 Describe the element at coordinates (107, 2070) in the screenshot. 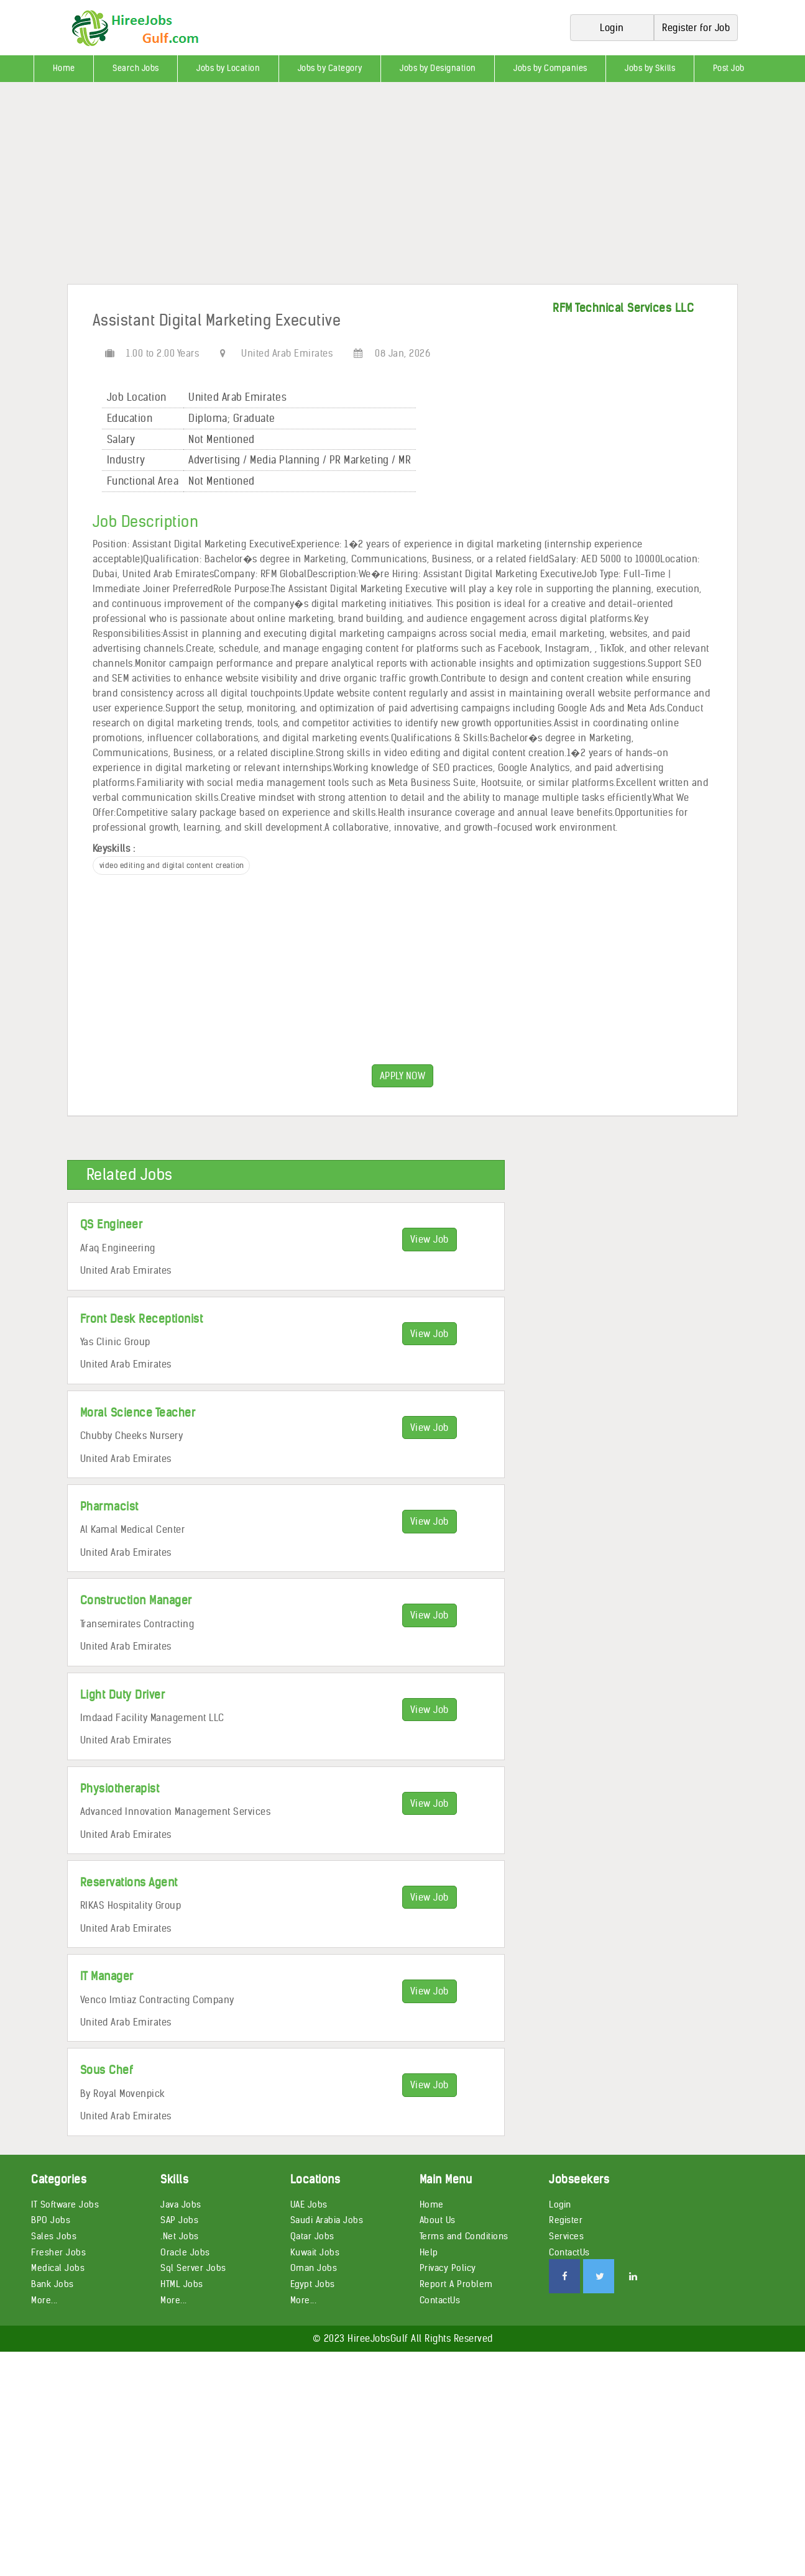

I see `Sous Chef` at that location.